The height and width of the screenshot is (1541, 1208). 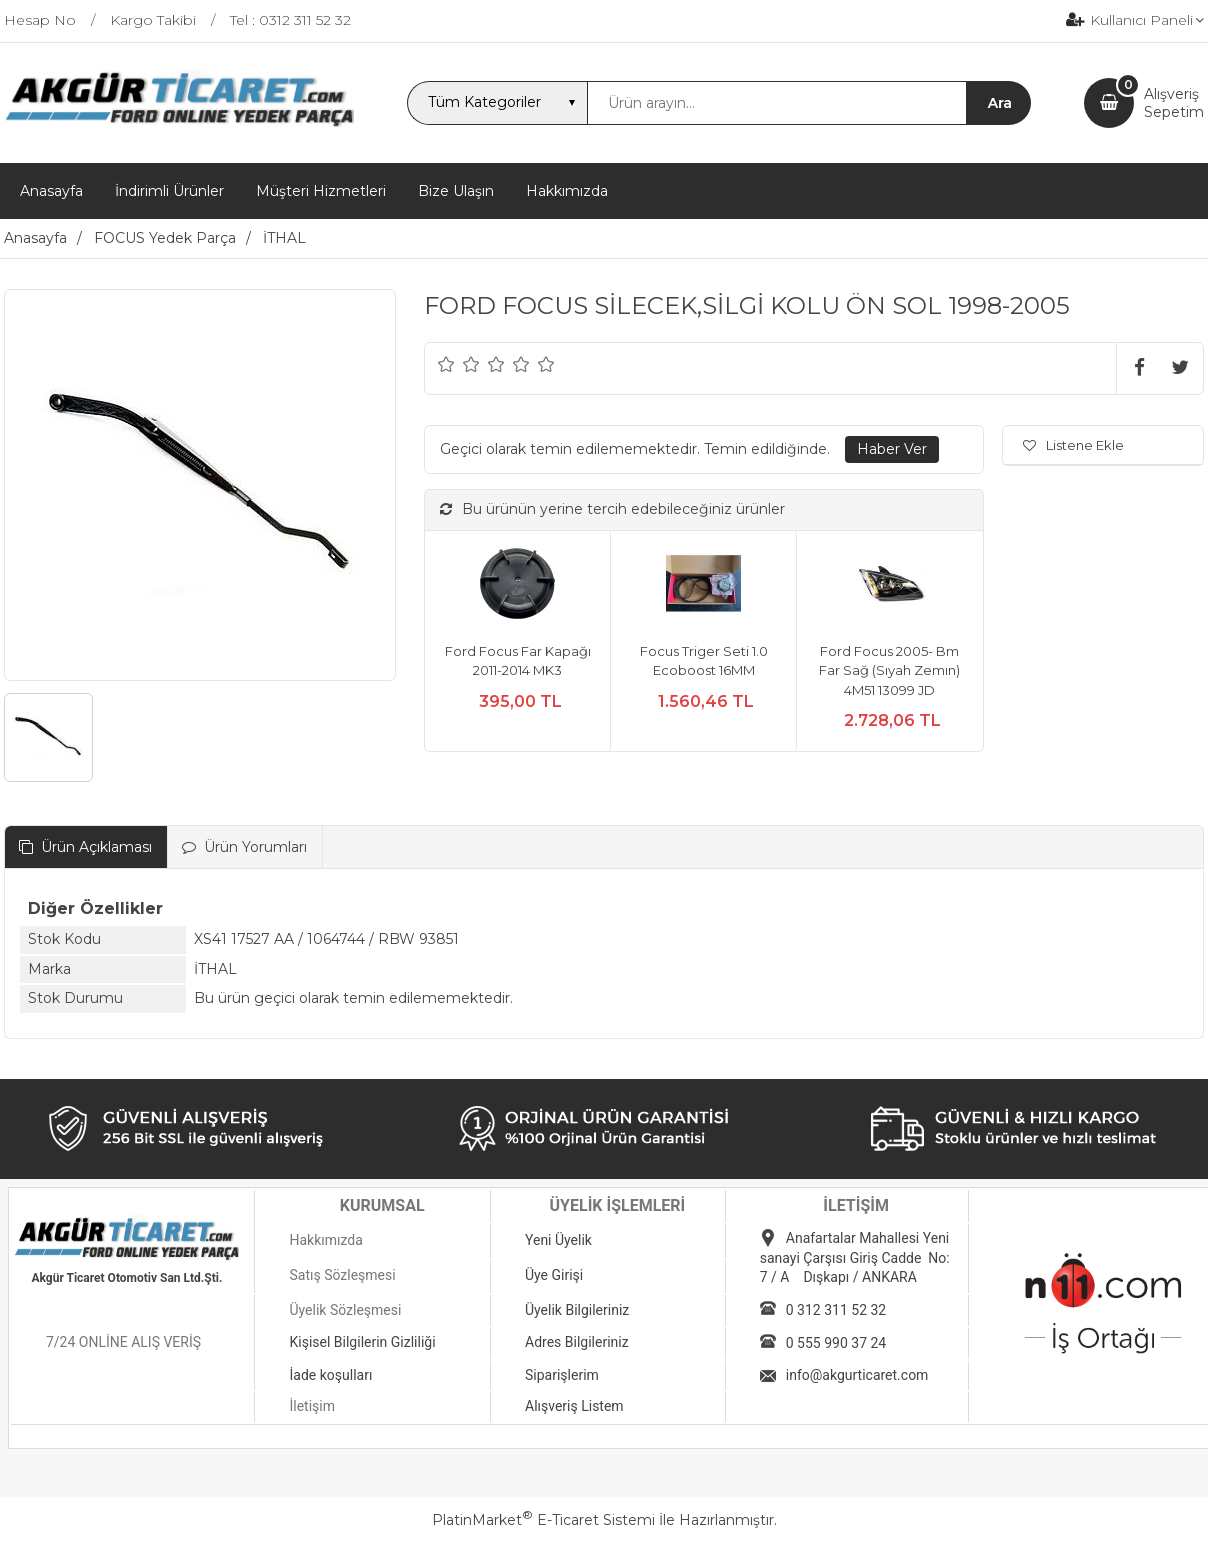 I want to click on Üye Girişi, so click(x=554, y=1275).